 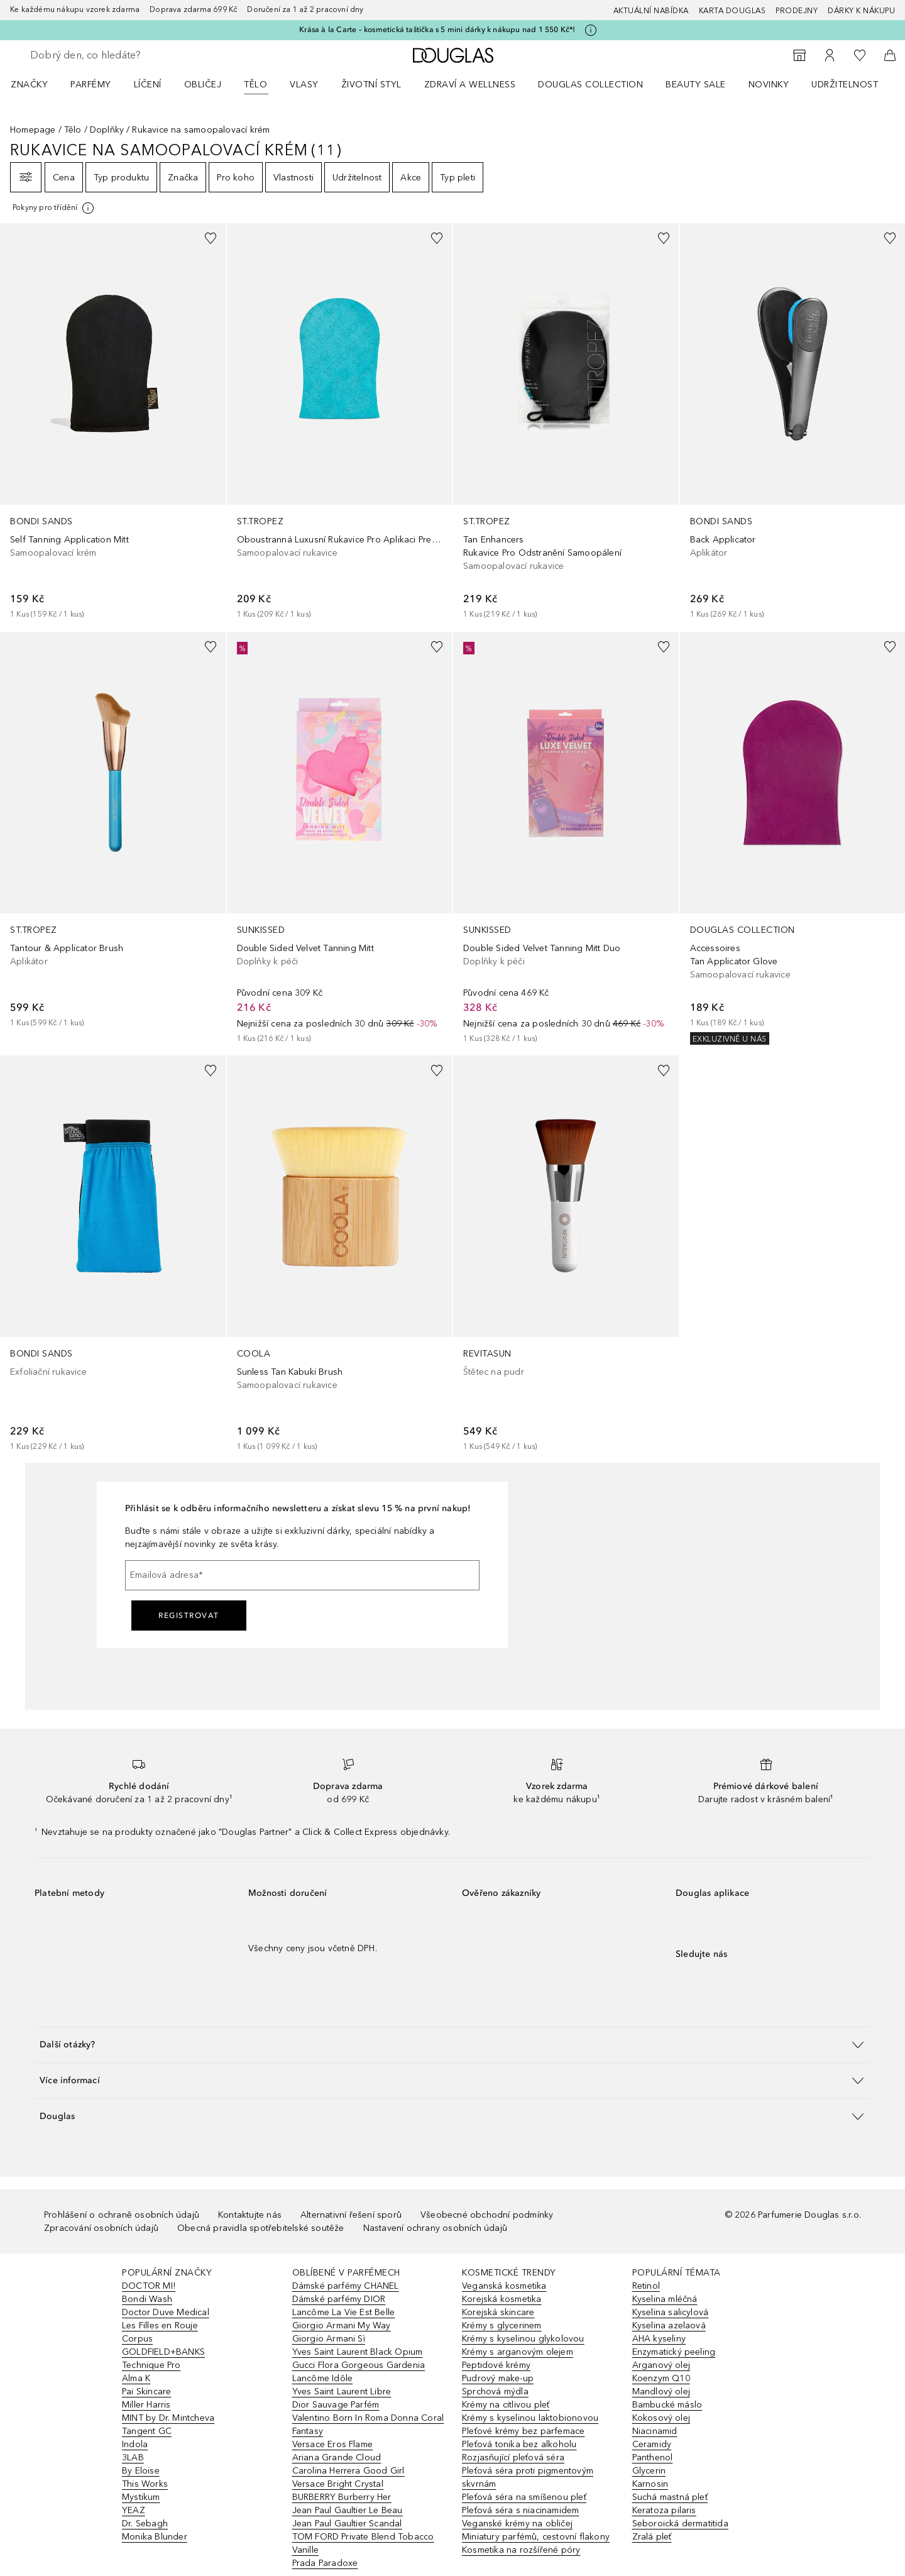 I want to click on Prohlášení o ochraně osobních údajů, so click(x=121, y=2215).